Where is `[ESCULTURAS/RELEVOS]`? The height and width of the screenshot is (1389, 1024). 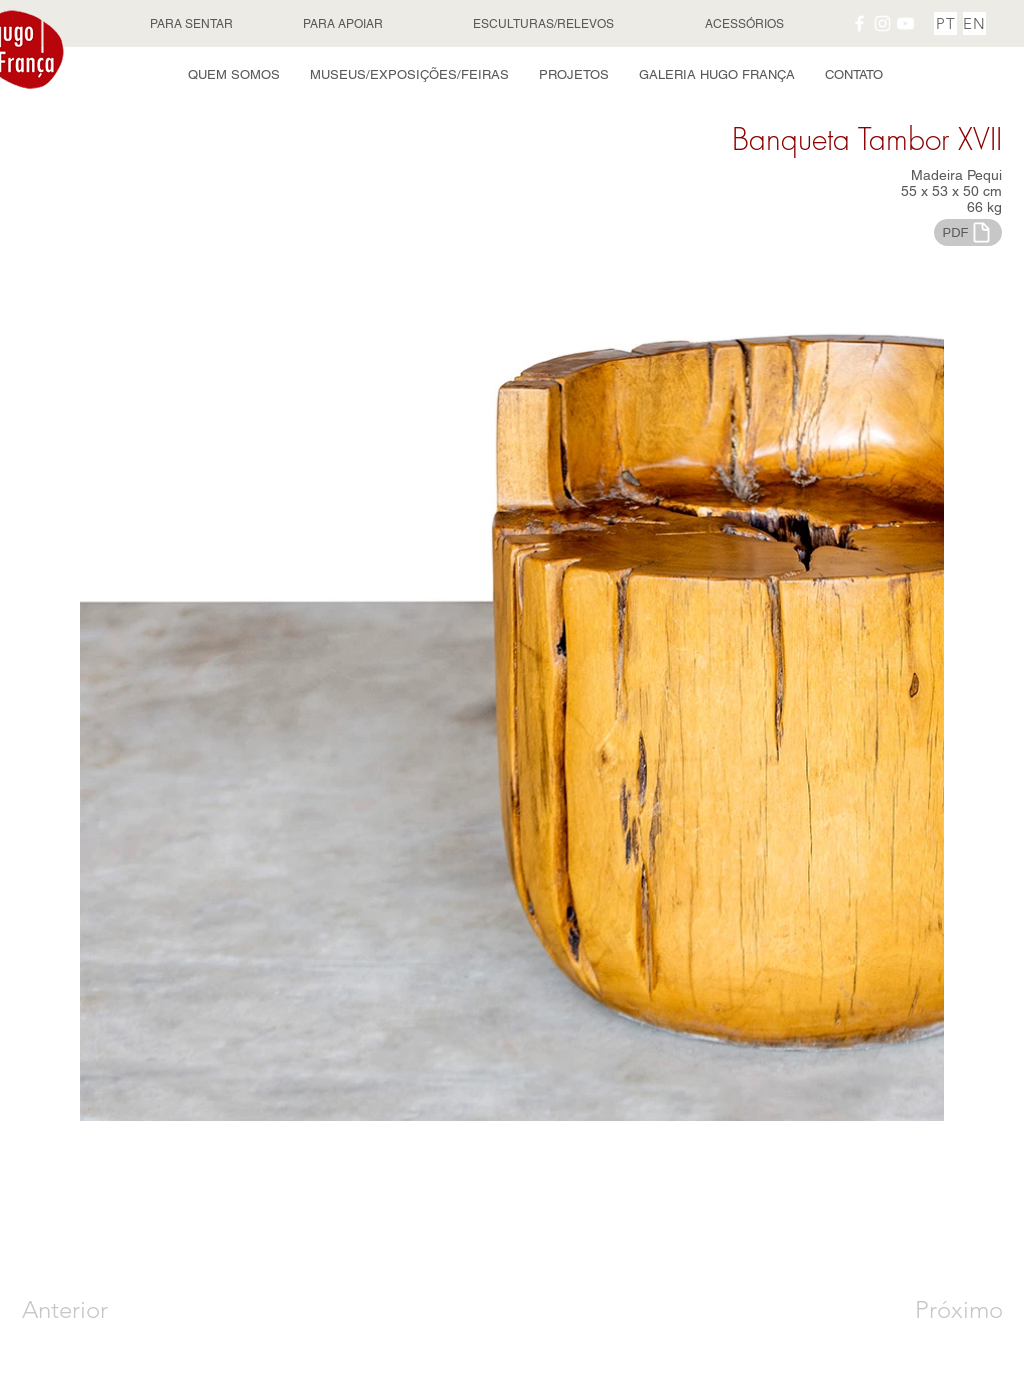
[ESCULTURAS/RELEVOS] is located at coordinates (545, 24).